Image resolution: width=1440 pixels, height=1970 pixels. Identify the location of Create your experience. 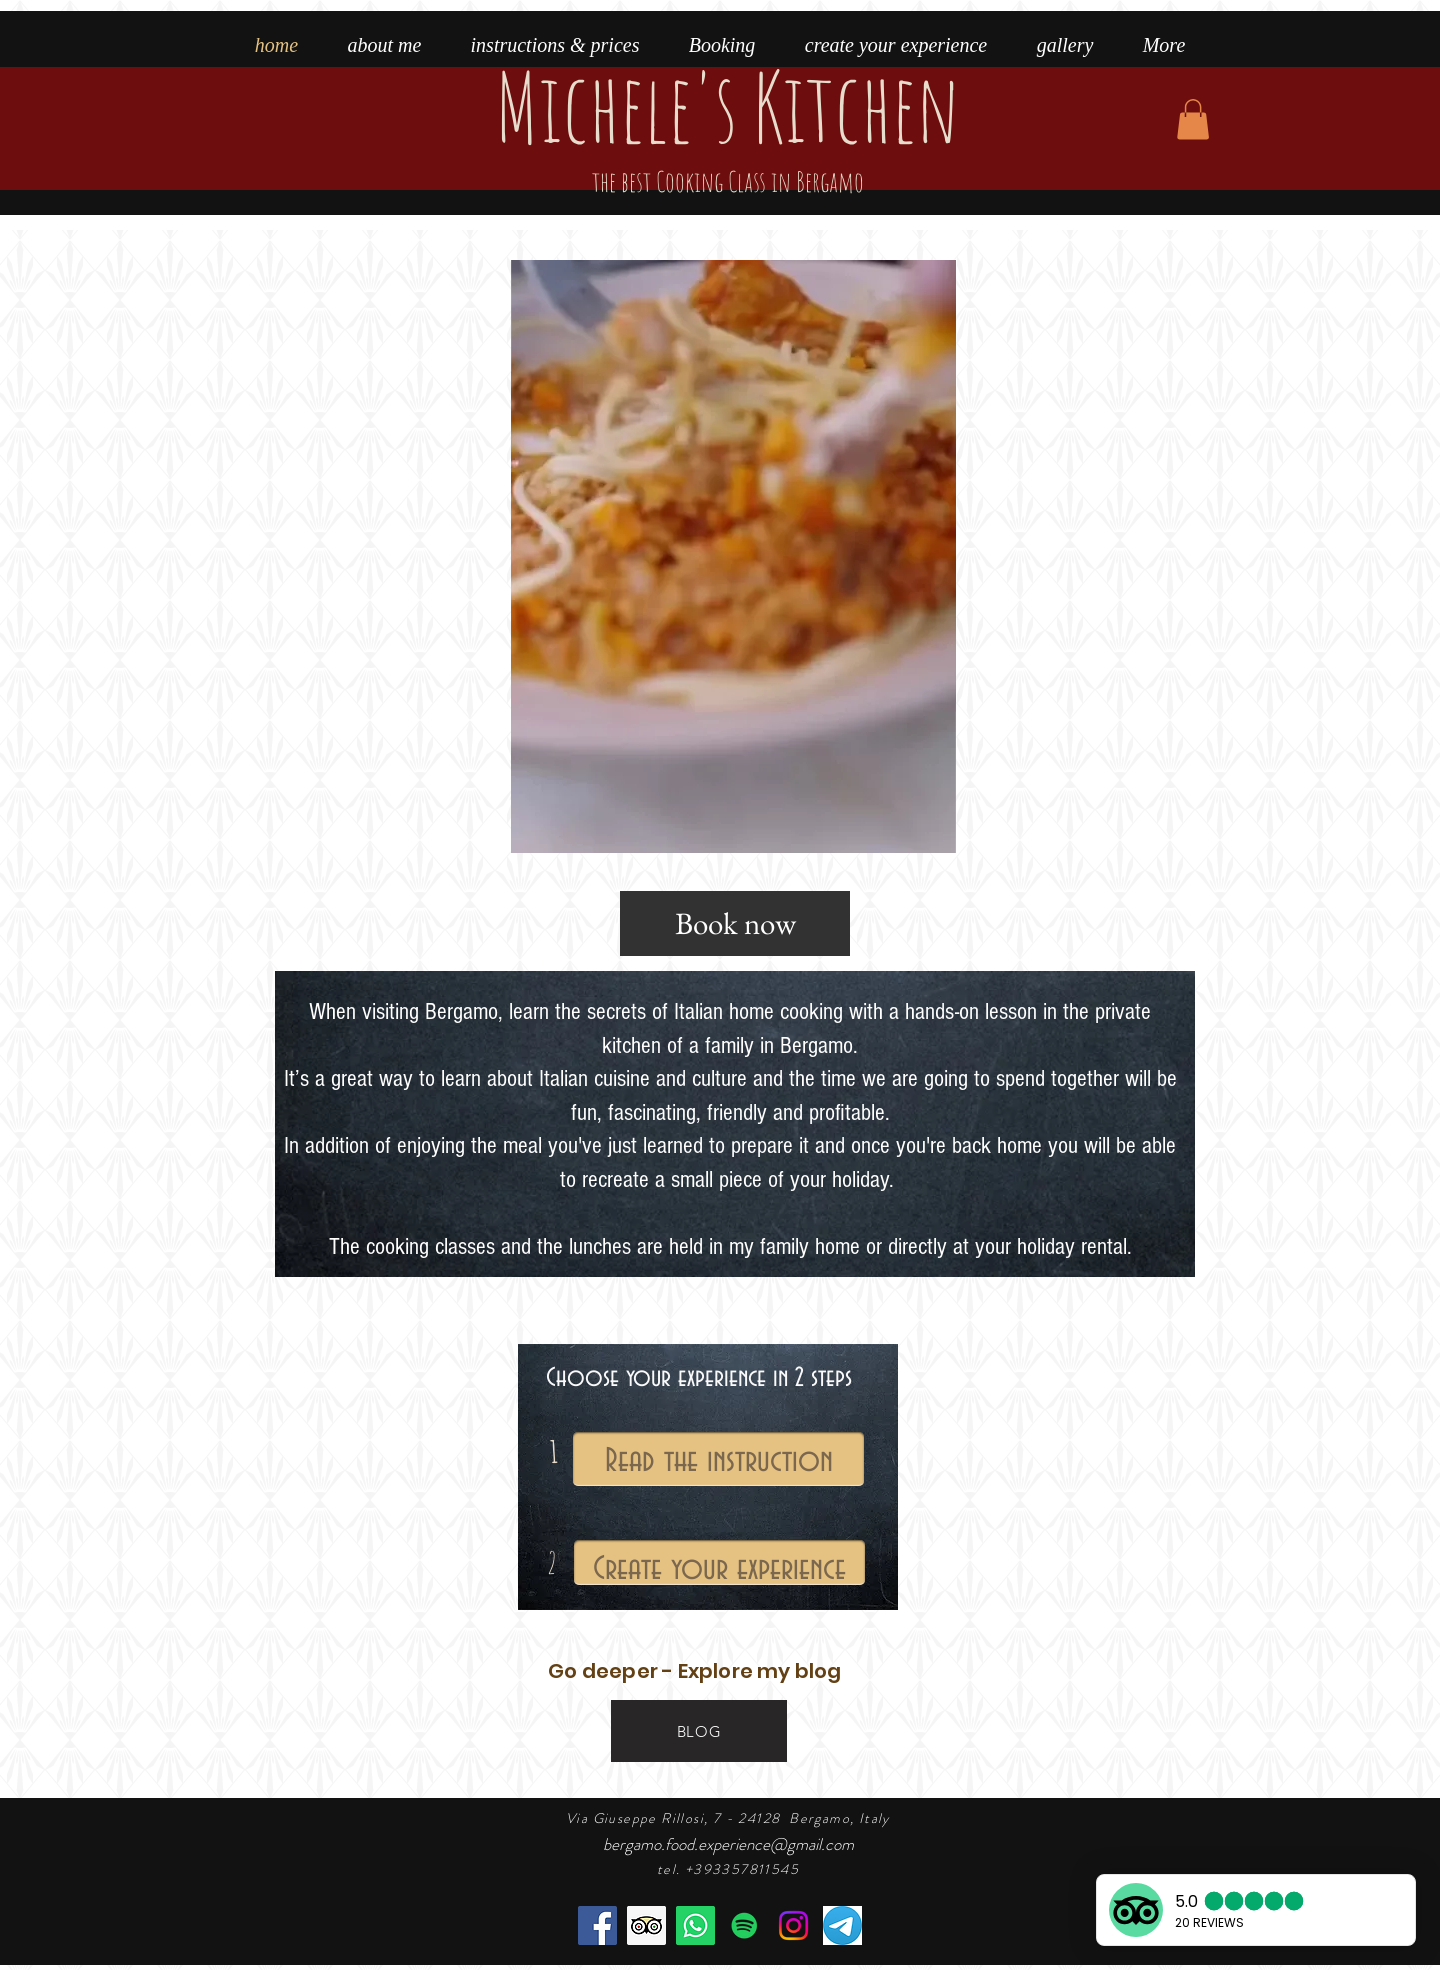
(719, 1569).